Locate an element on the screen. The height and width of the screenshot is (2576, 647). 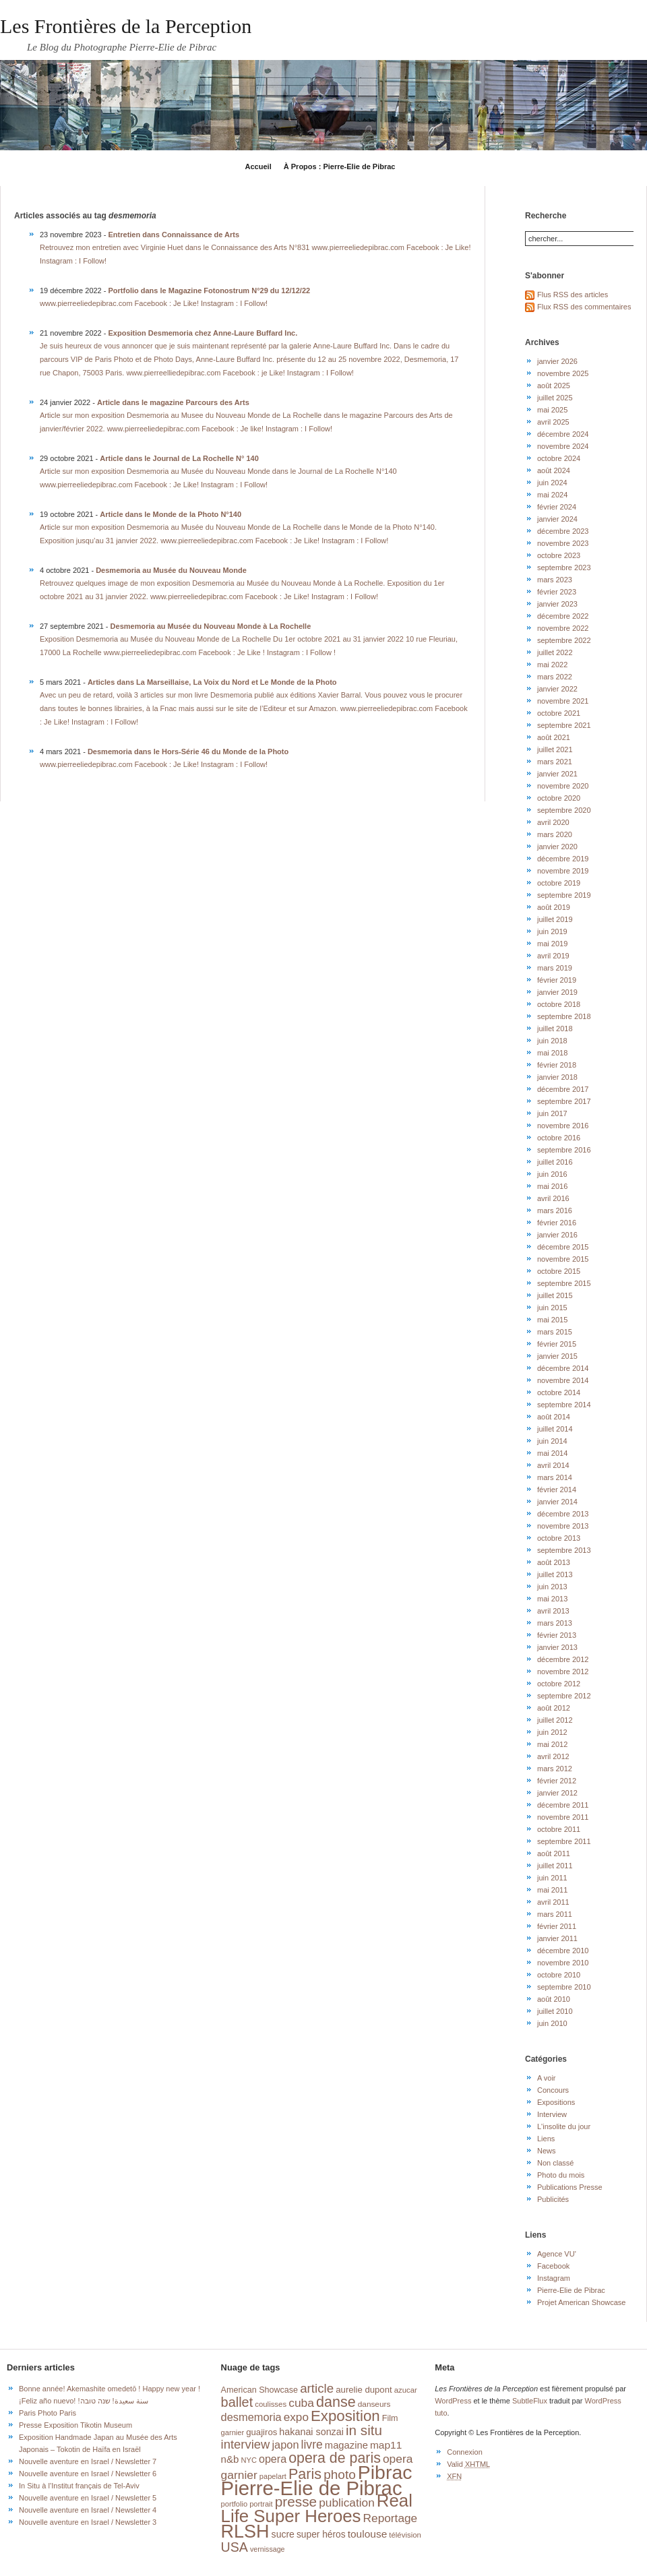
novembre 2021 is located at coordinates (562, 701).